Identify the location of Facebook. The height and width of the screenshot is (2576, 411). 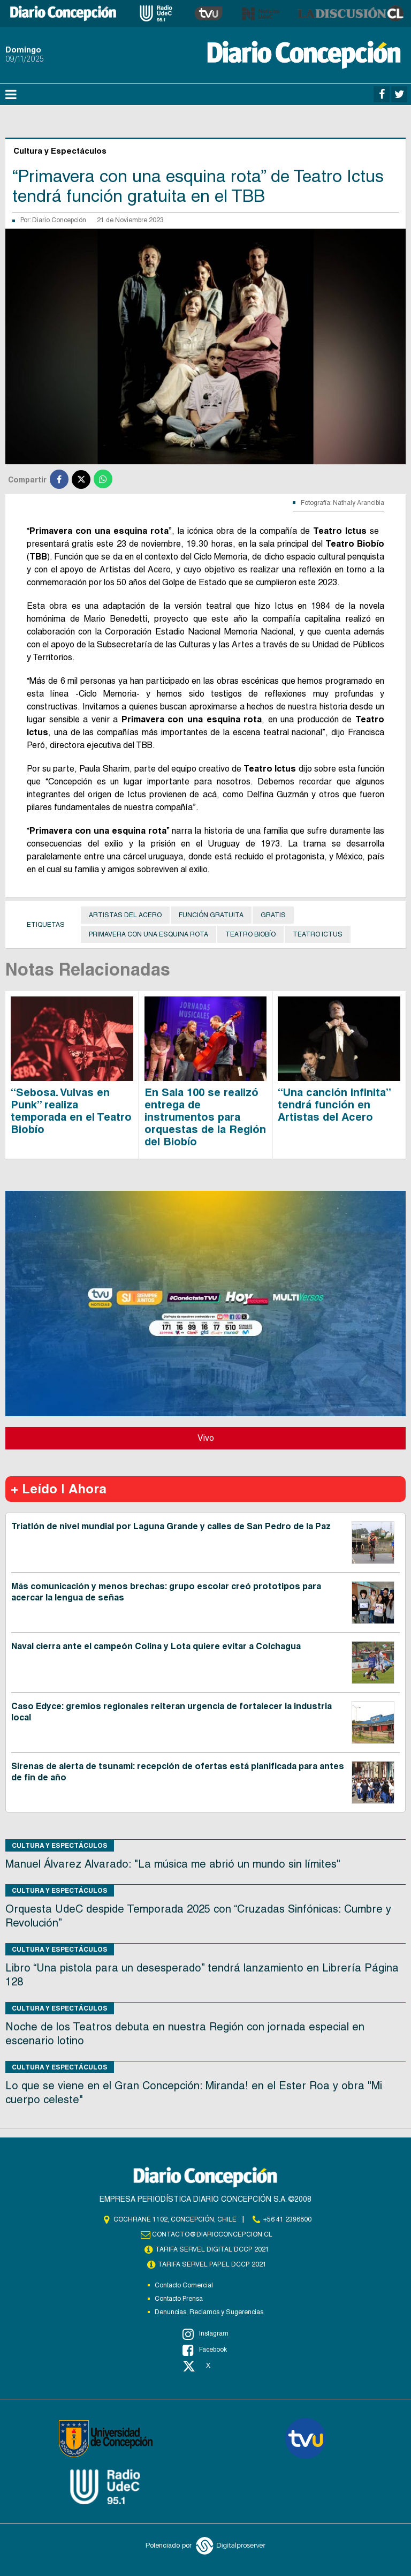
(204, 2350).